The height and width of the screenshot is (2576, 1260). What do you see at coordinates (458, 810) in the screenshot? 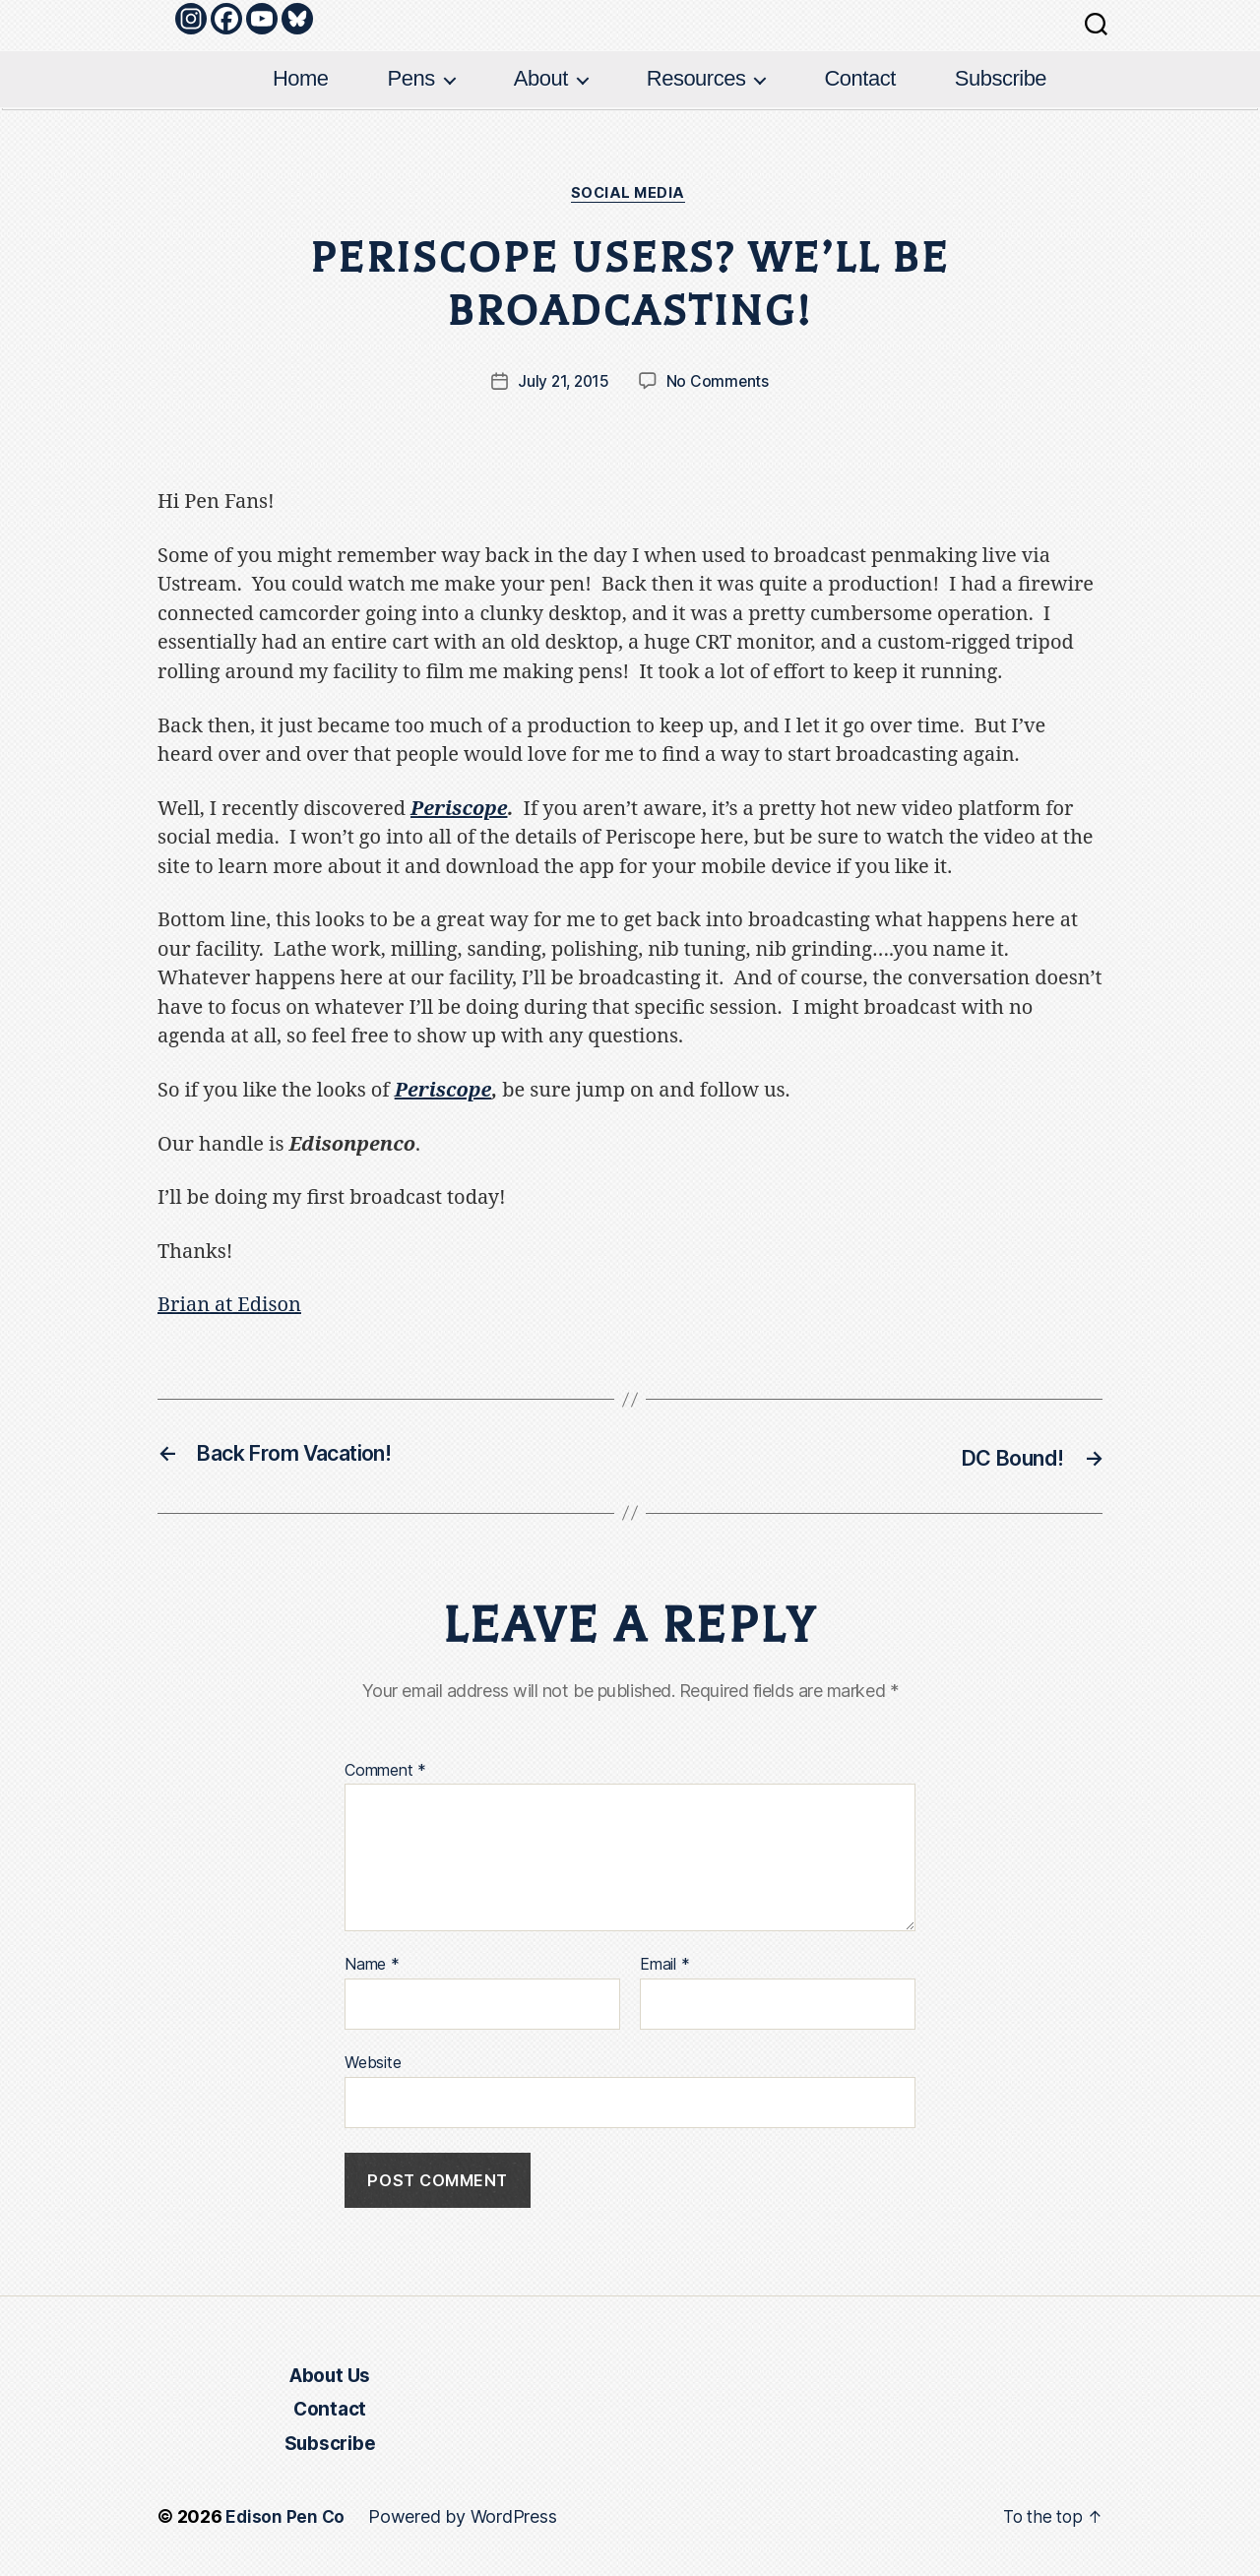
I see `Periscope` at bounding box center [458, 810].